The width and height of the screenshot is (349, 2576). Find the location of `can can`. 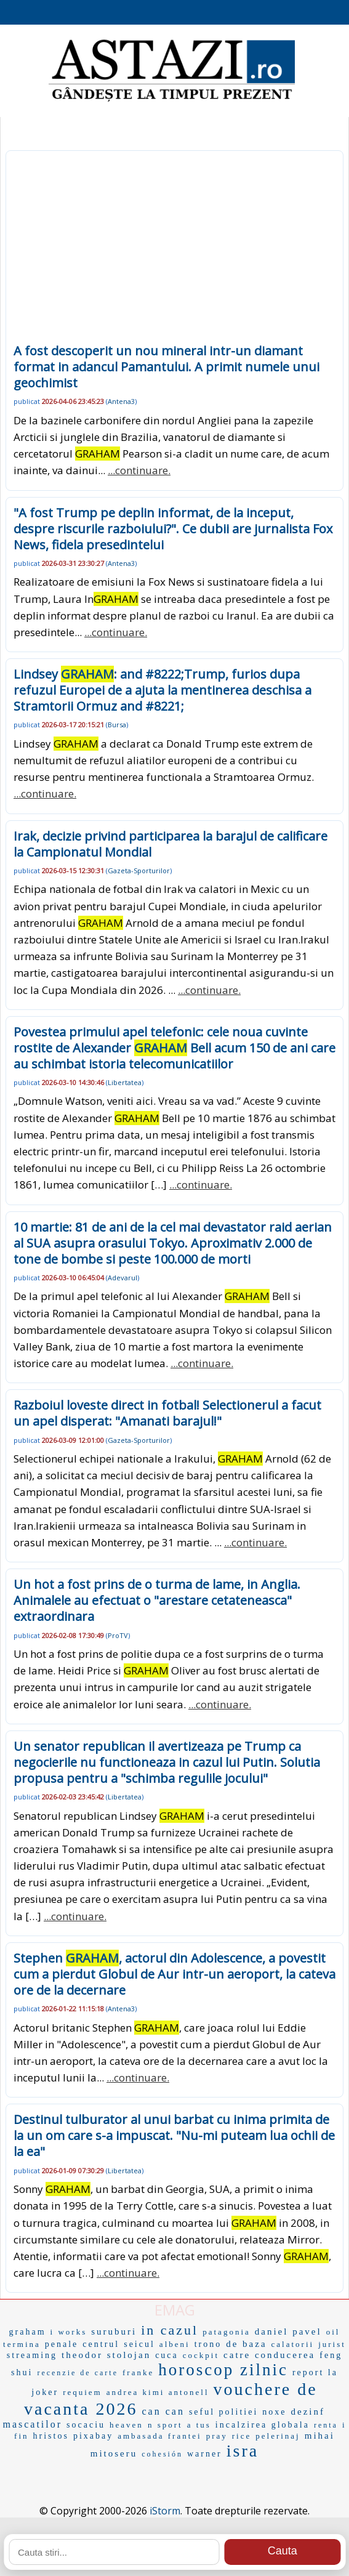

can can is located at coordinates (163, 2411).